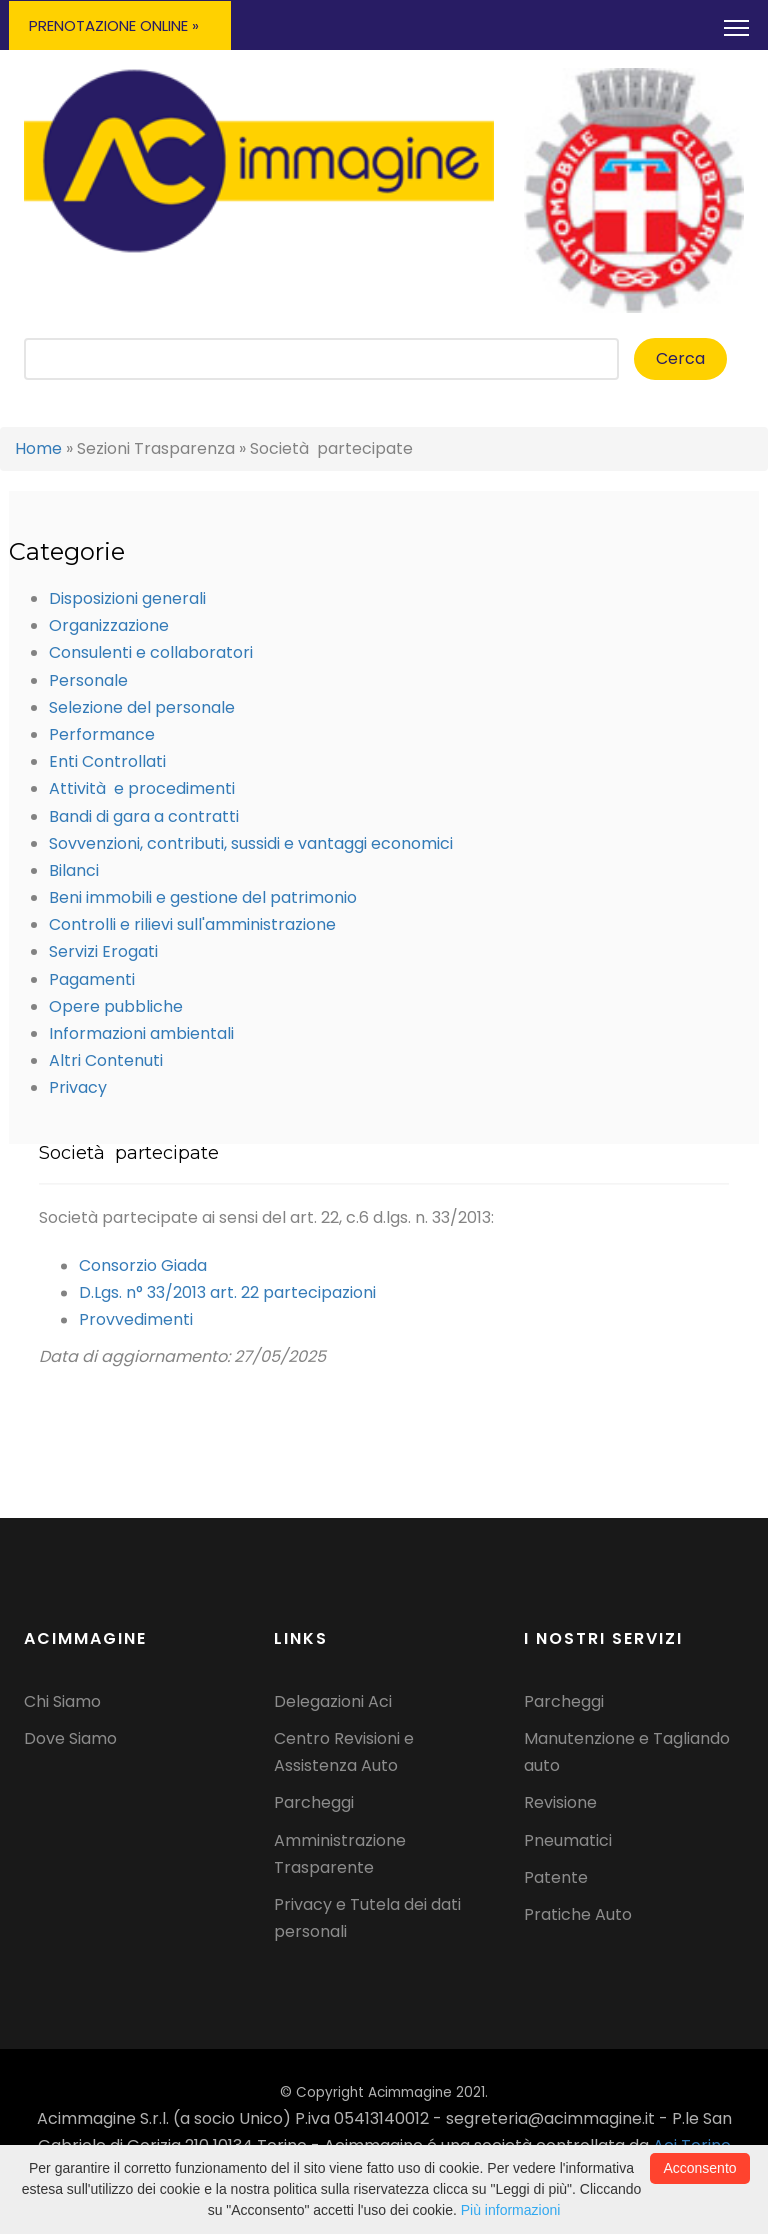 Image resolution: width=768 pixels, height=2234 pixels. I want to click on Altri Contenuti, so click(106, 1060).